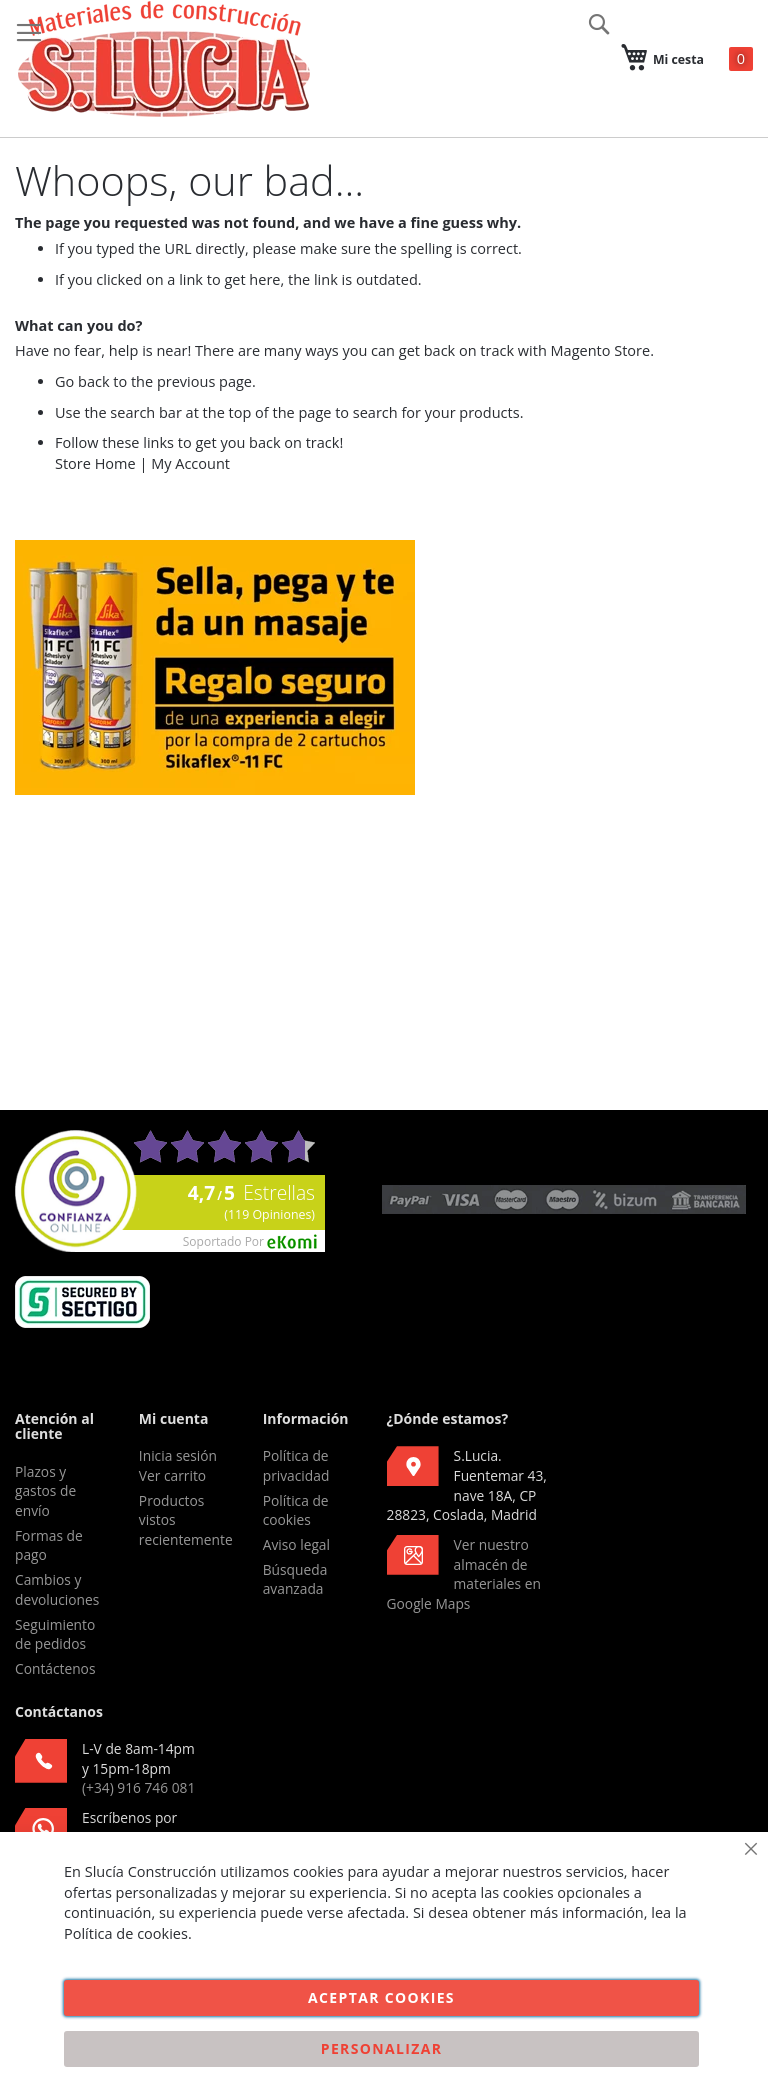  Describe the element at coordinates (296, 1544) in the screenshot. I see `Aviso legal` at that location.